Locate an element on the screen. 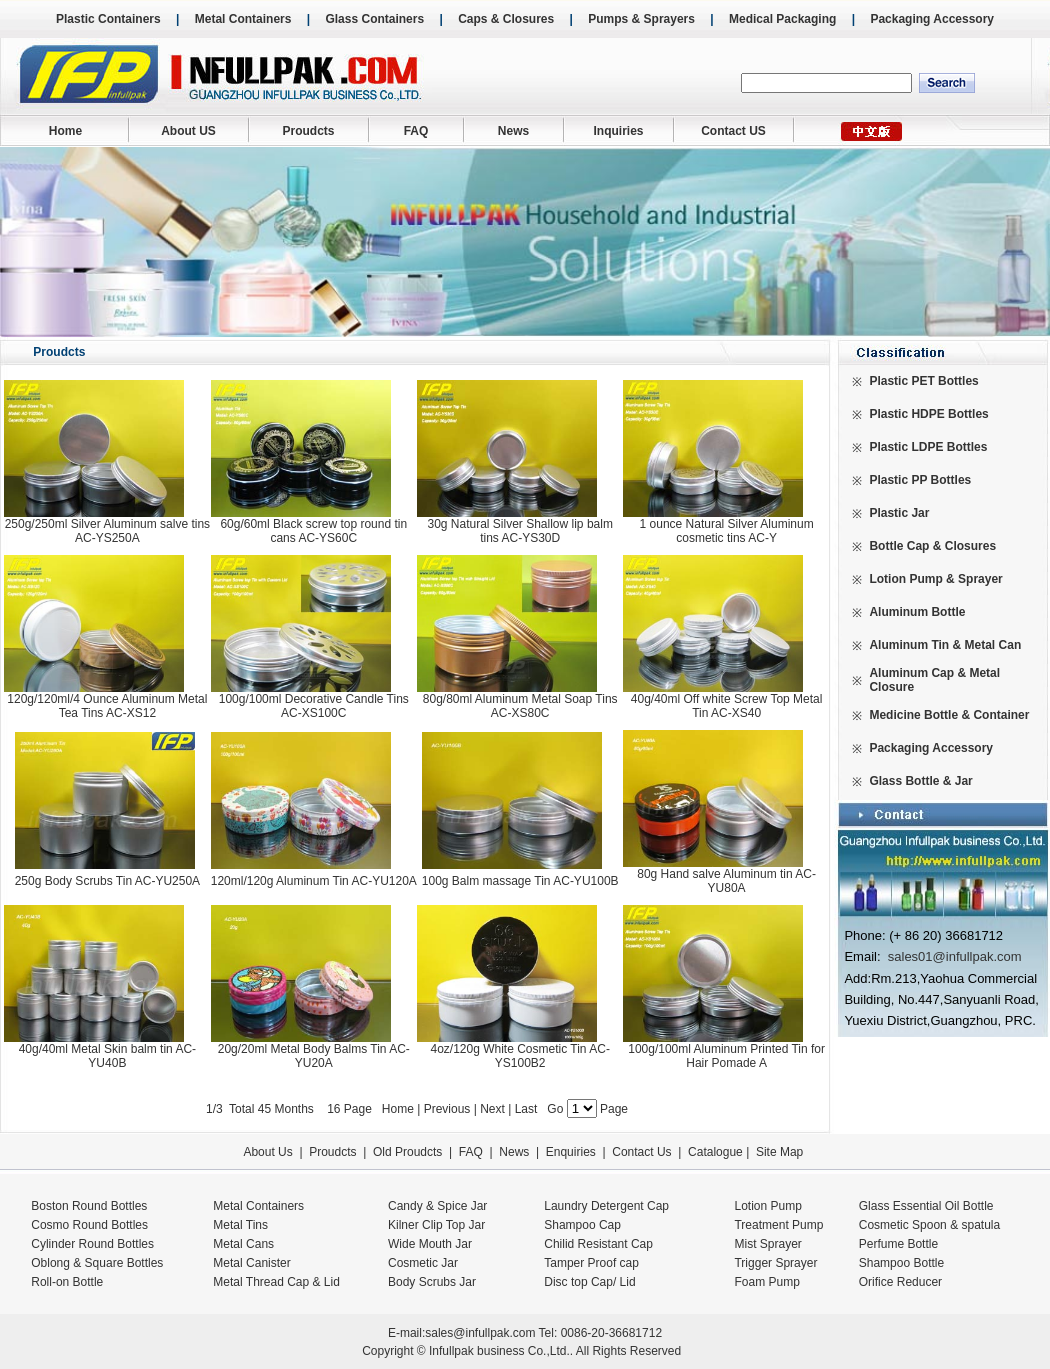  Packaging Accessory is located at coordinates (932, 19).